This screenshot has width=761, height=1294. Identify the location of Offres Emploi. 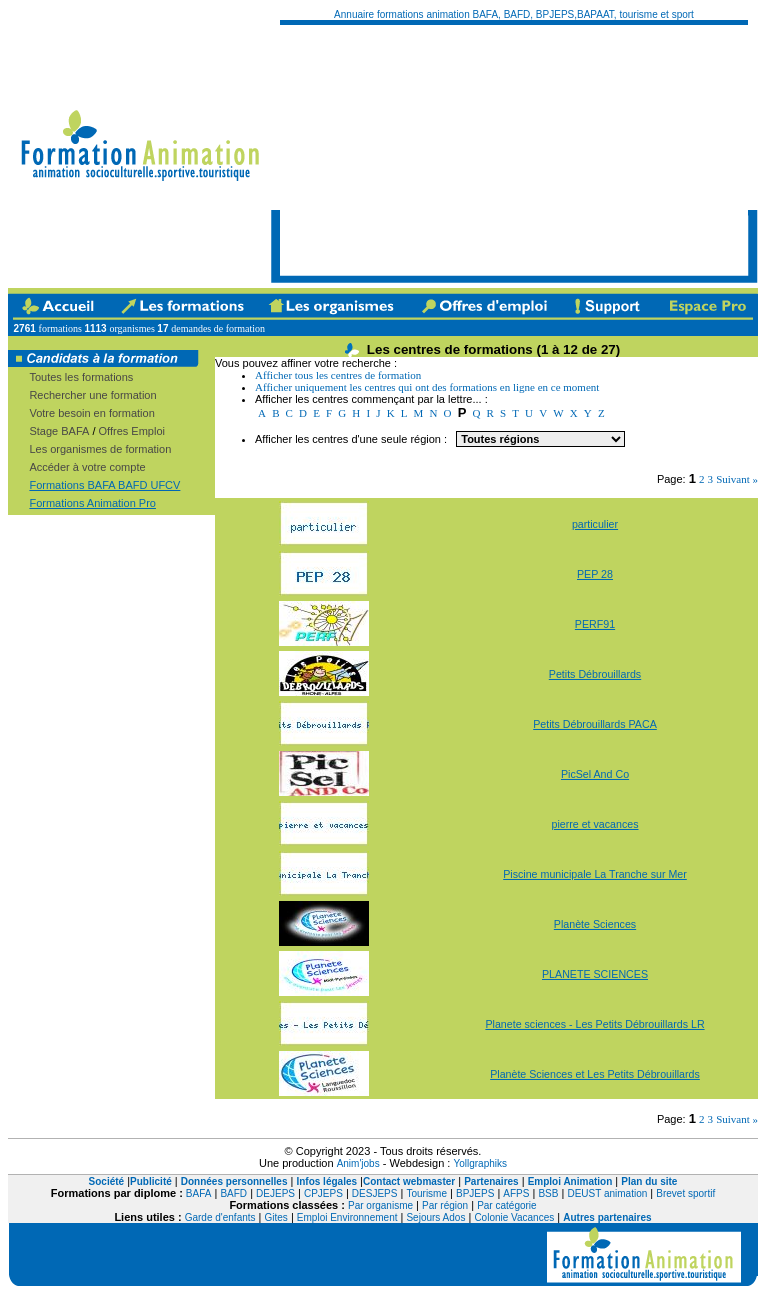
(132, 431).